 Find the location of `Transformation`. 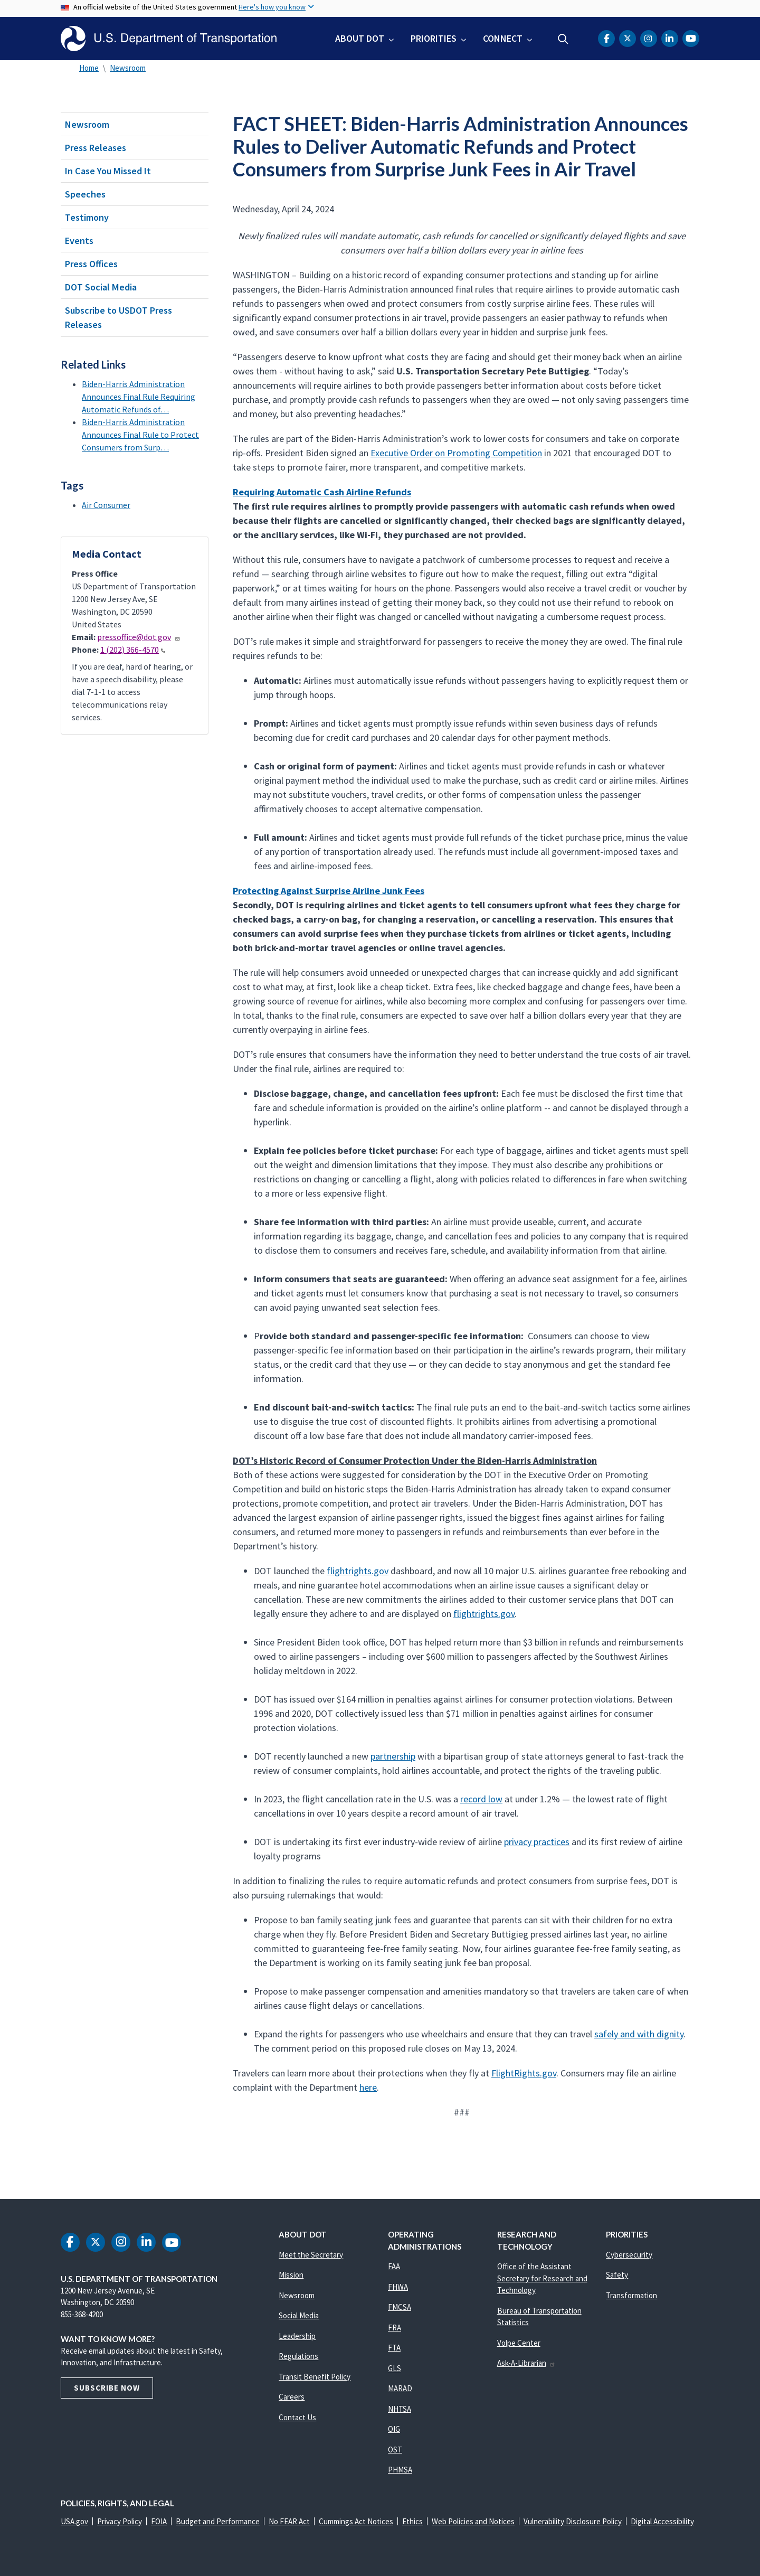

Transformation is located at coordinates (631, 2295).